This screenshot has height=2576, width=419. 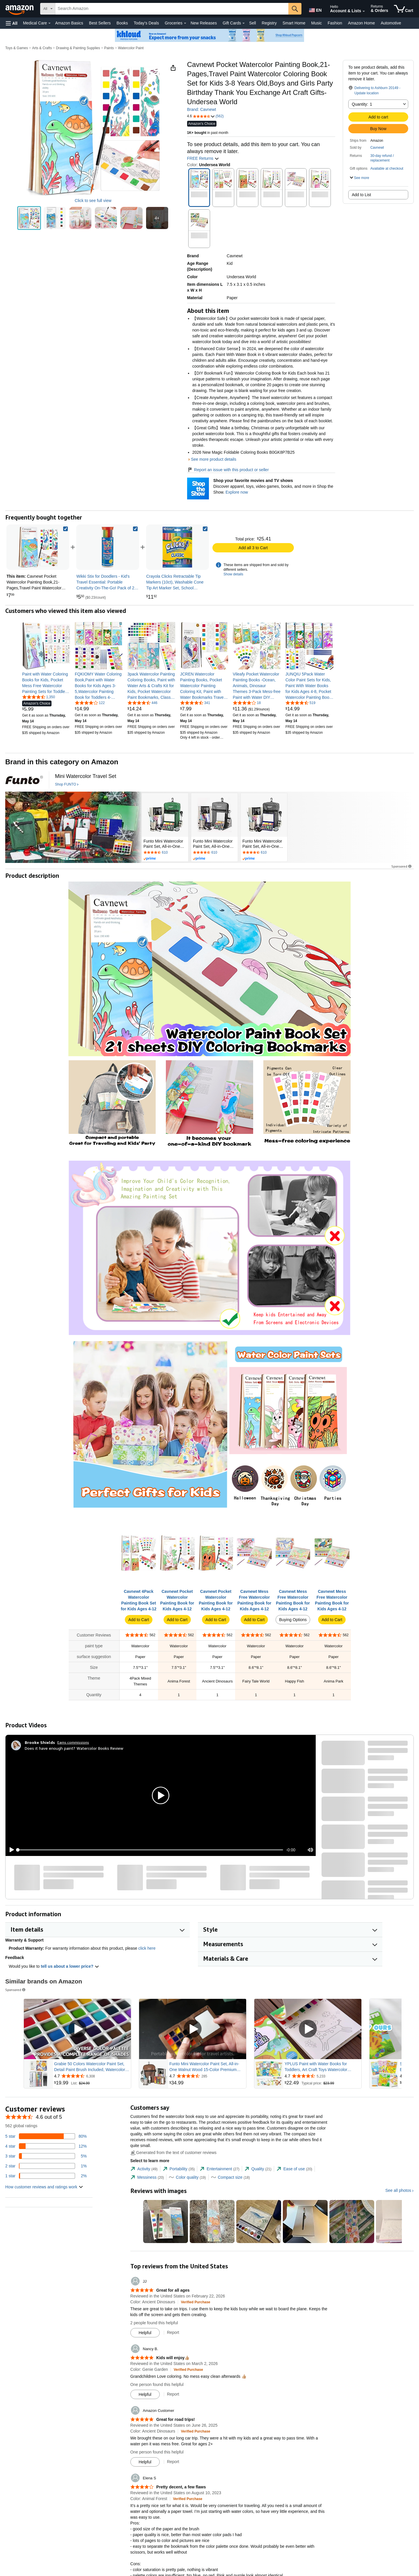 What do you see at coordinates (237, 492) in the screenshot?
I see `Explore now [Shop your favorite movies and TV shows with Shop the Show]` at bounding box center [237, 492].